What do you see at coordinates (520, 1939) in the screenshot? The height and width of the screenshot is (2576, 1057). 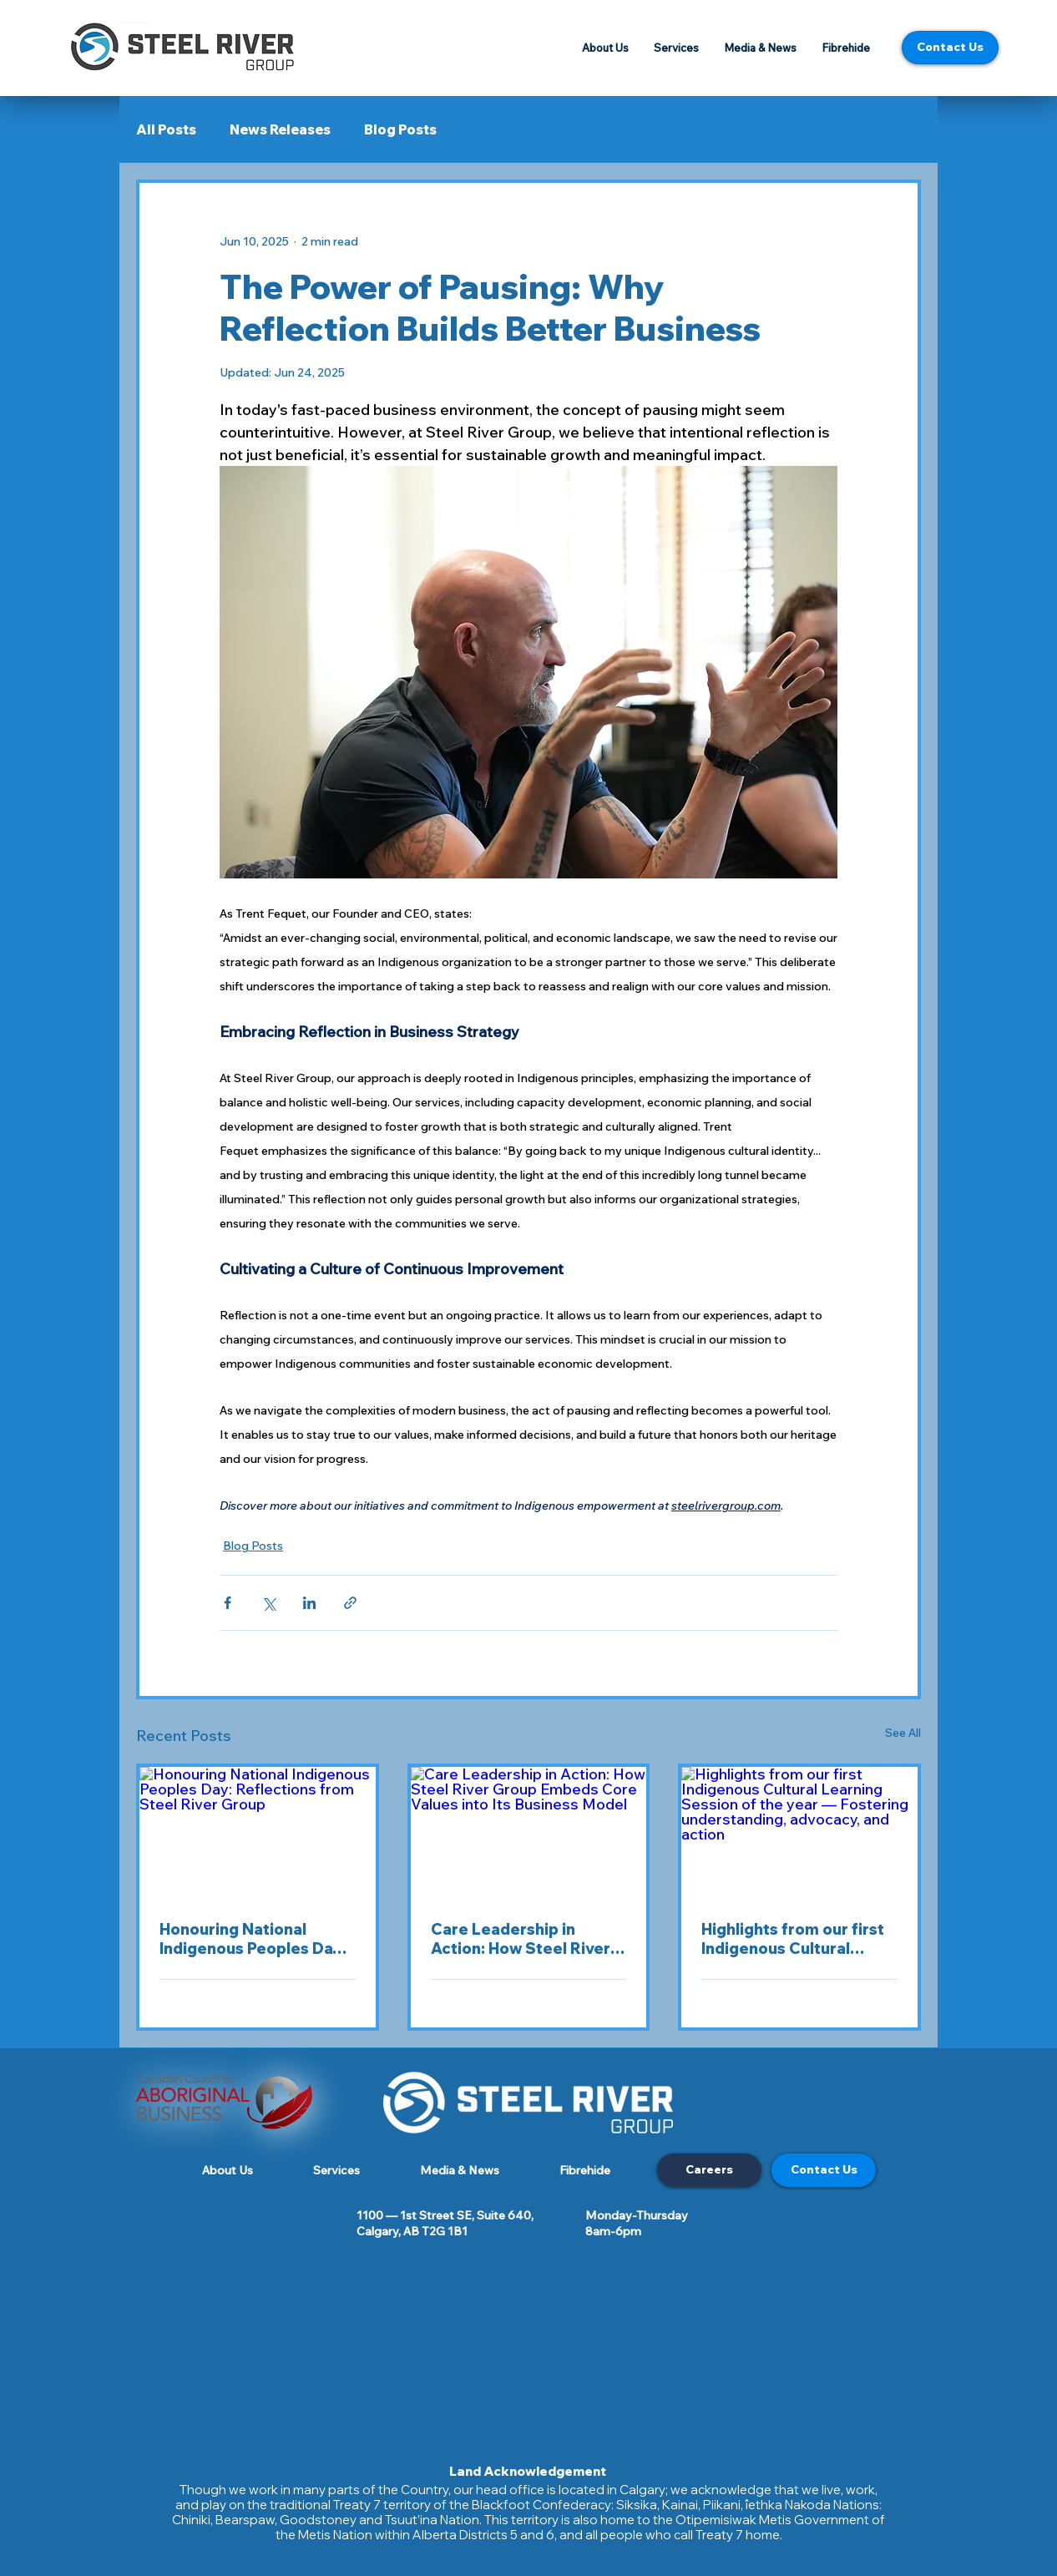 I see `Care Leadership in Action: How Steel River Group Embeds Core Values into Its Business Model` at bounding box center [520, 1939].